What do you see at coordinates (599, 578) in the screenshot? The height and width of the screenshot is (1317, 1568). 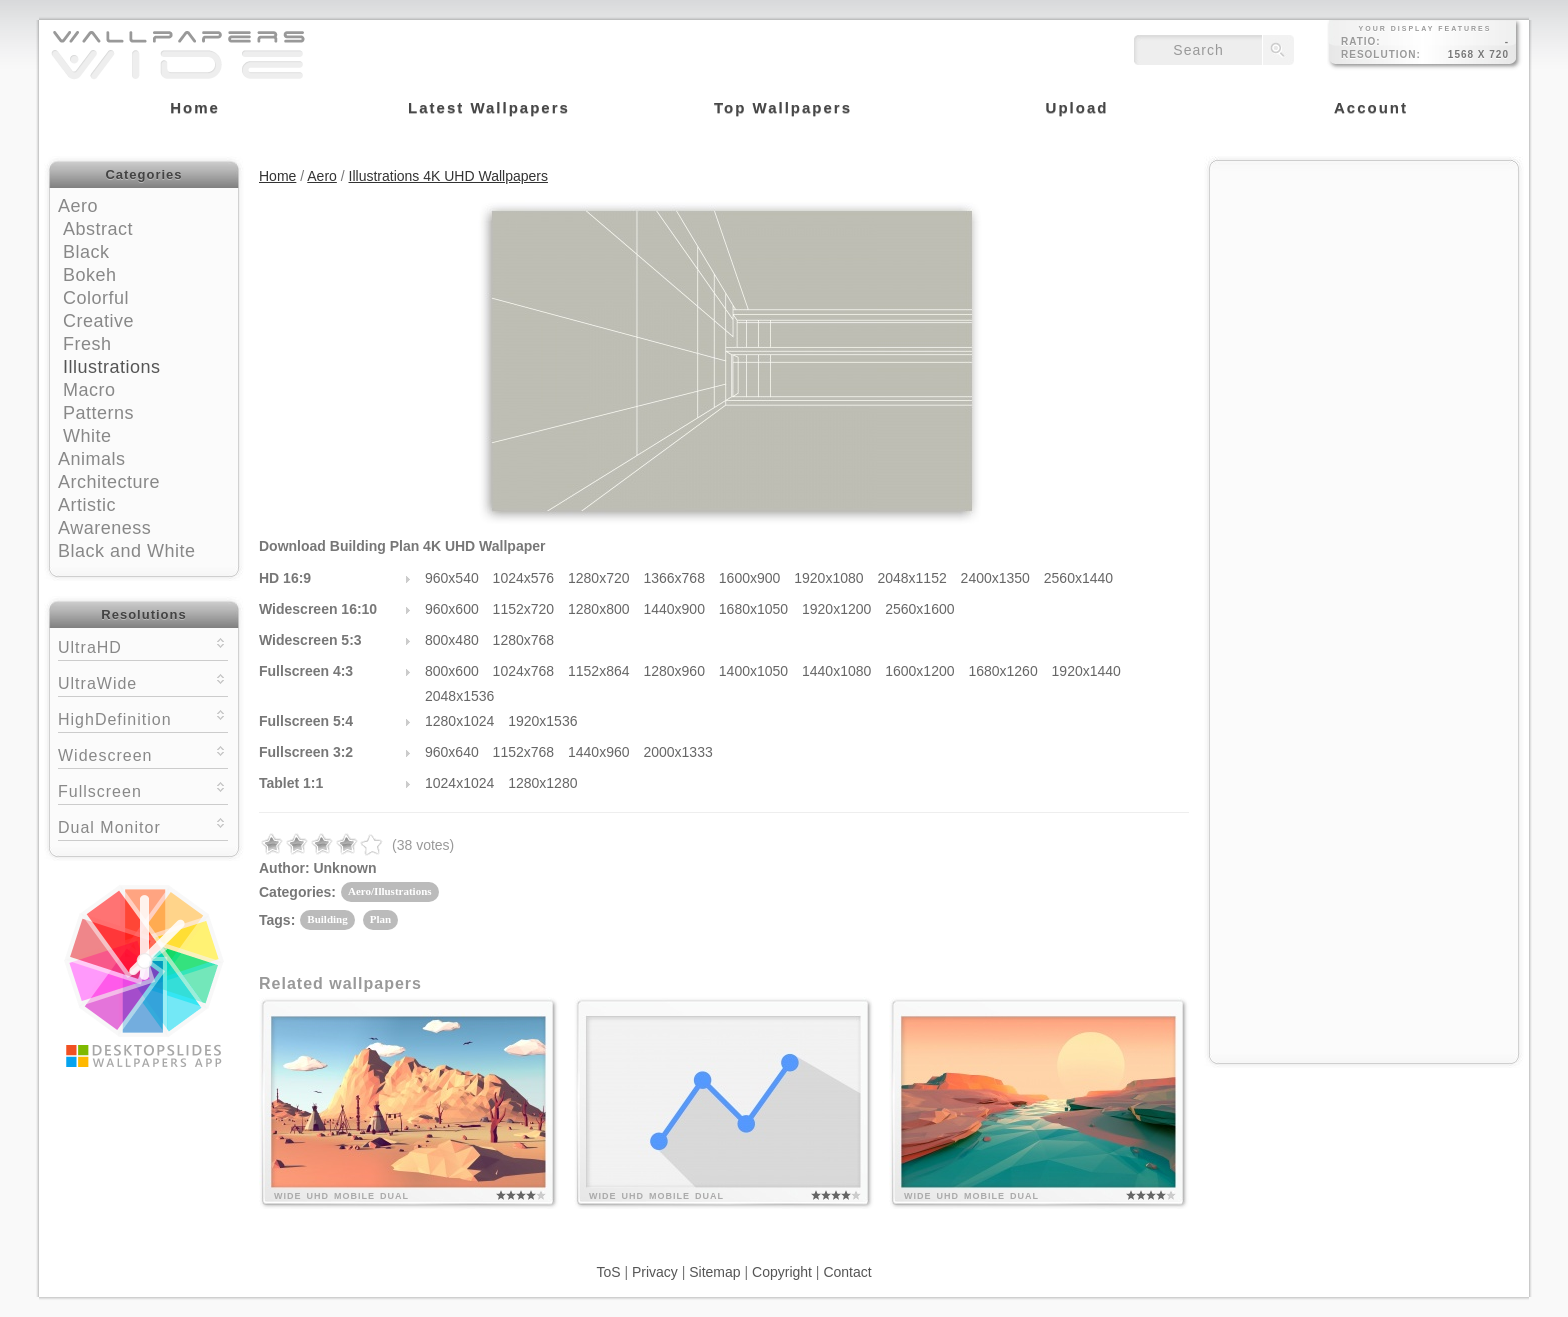 I see `1280x720` at bounding box center [599, 578].